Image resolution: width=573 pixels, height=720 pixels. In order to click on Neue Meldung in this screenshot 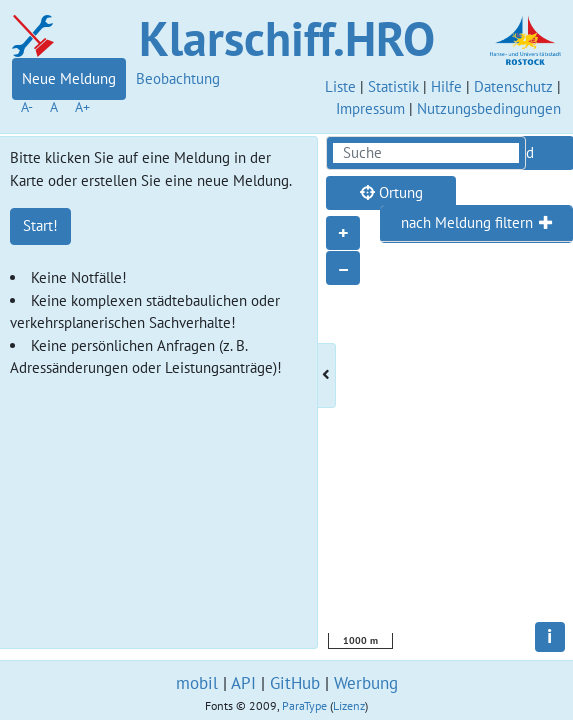, I will do `click(69, 78)`.